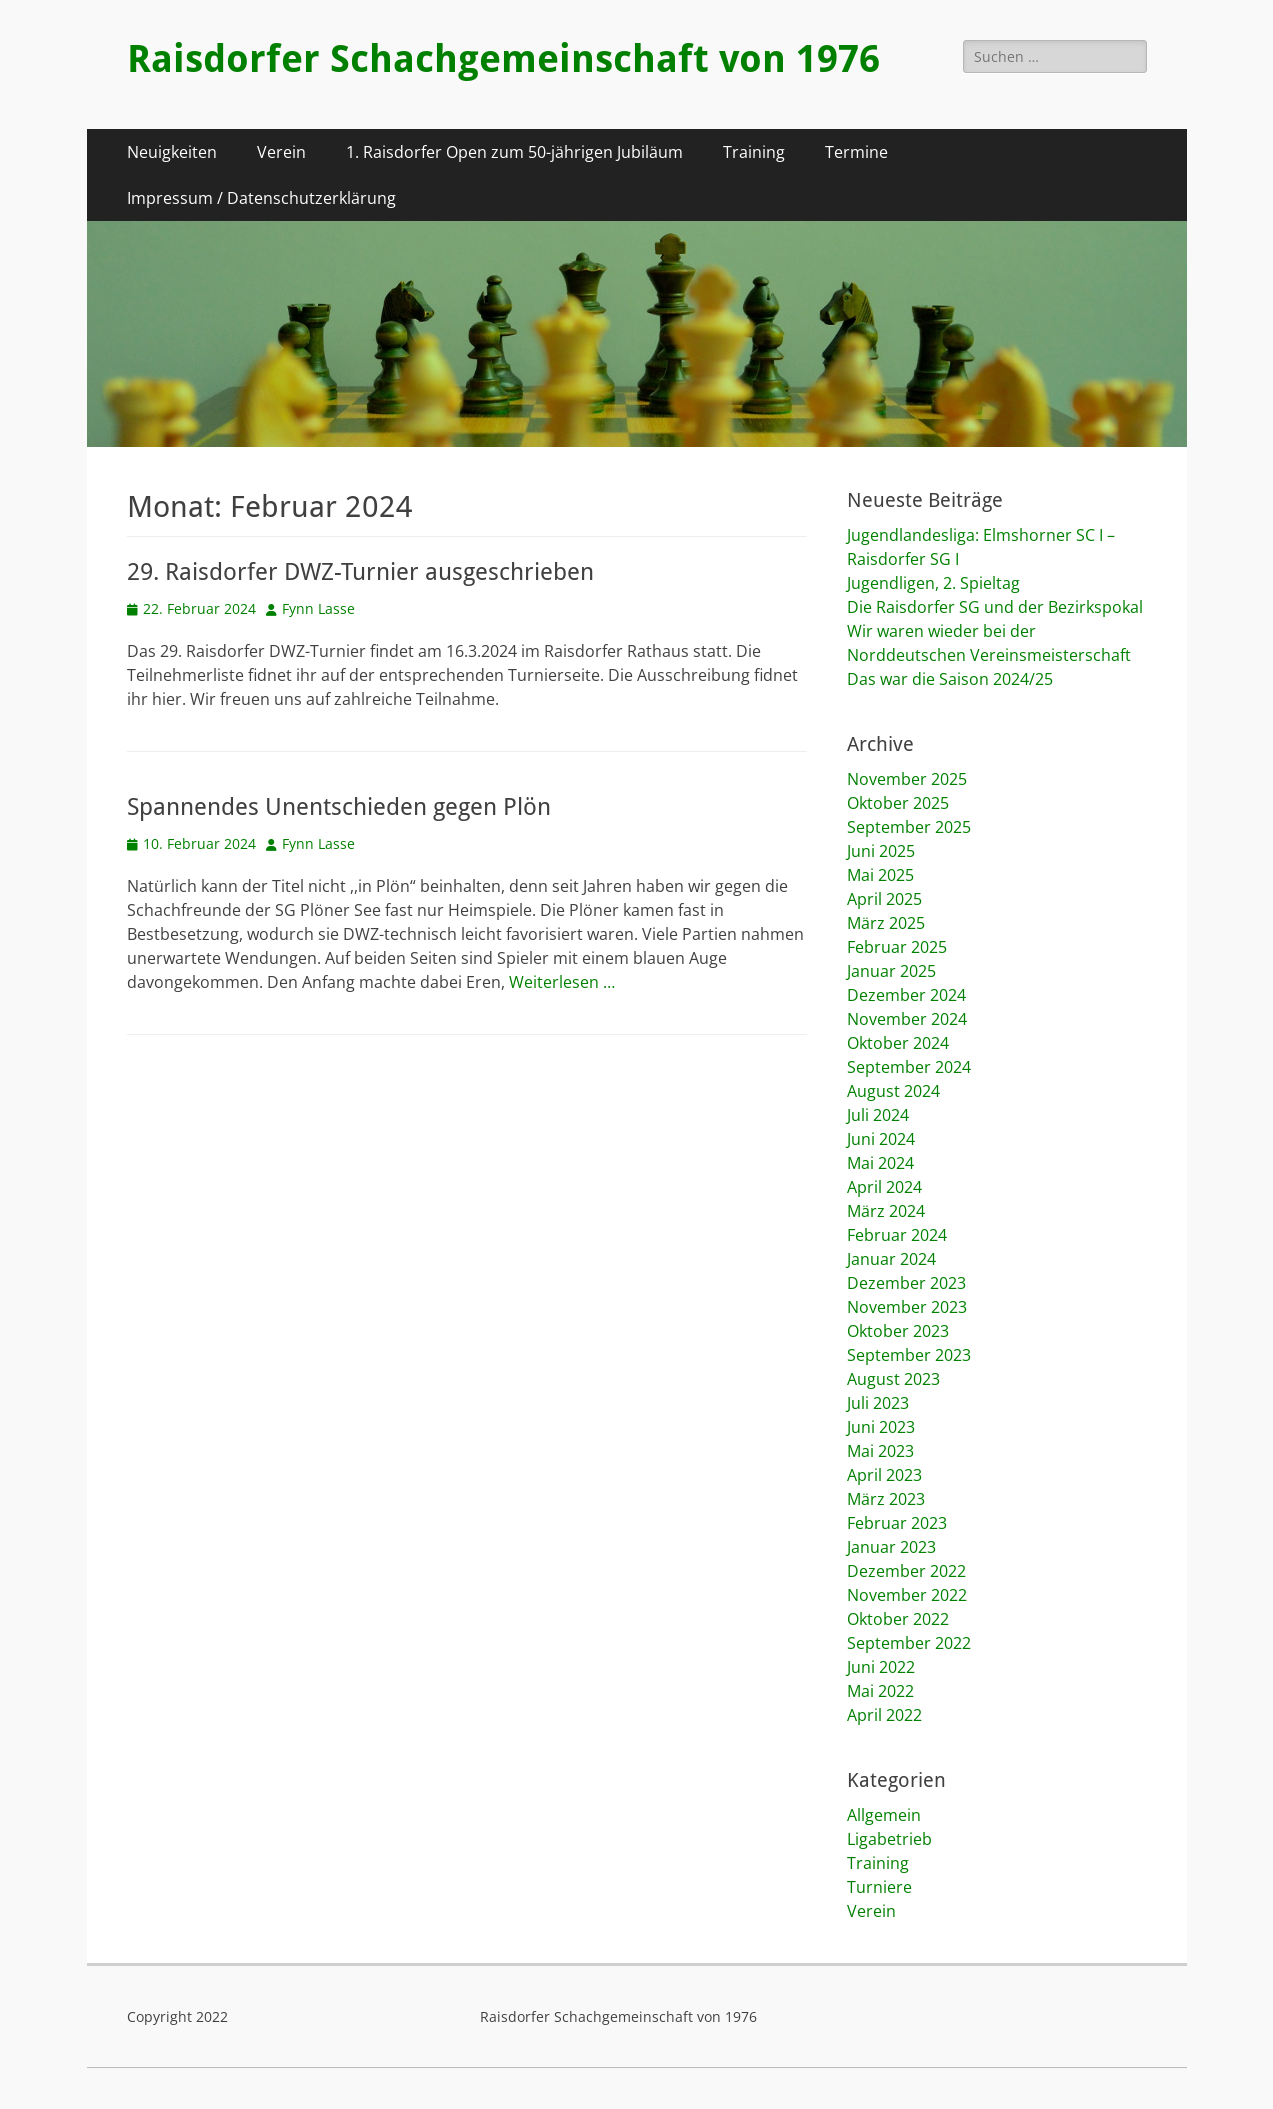  Describe the element at coordinates (886, 1211) in the screenshot. I see `März 2024` at that location.